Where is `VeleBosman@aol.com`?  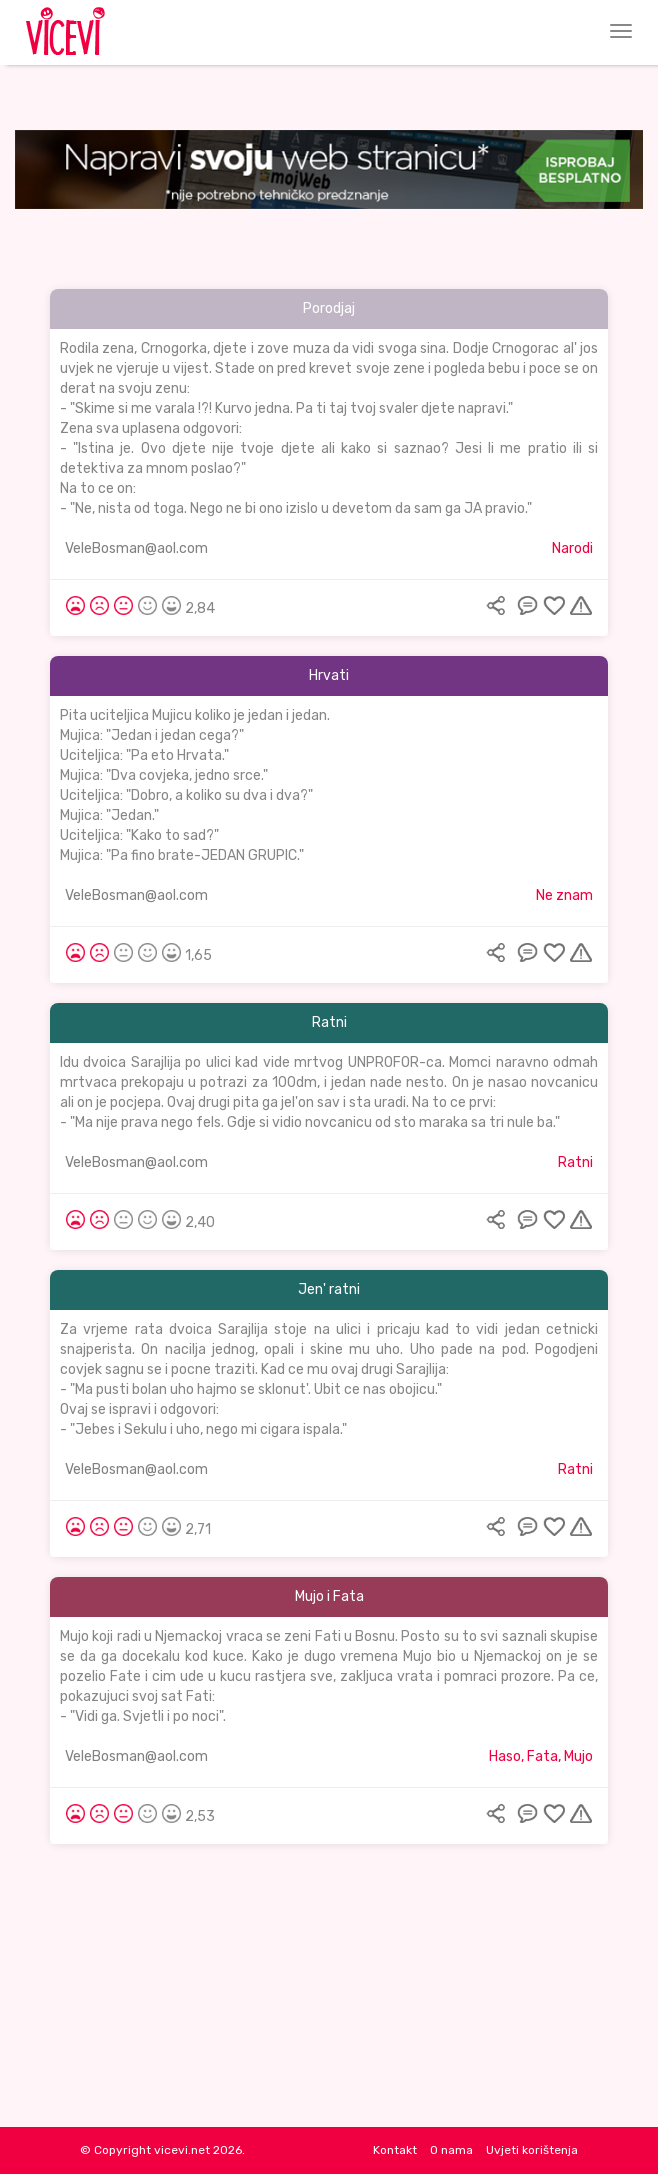
VeleBosman@aol.com is located at coordinates (136, 548).